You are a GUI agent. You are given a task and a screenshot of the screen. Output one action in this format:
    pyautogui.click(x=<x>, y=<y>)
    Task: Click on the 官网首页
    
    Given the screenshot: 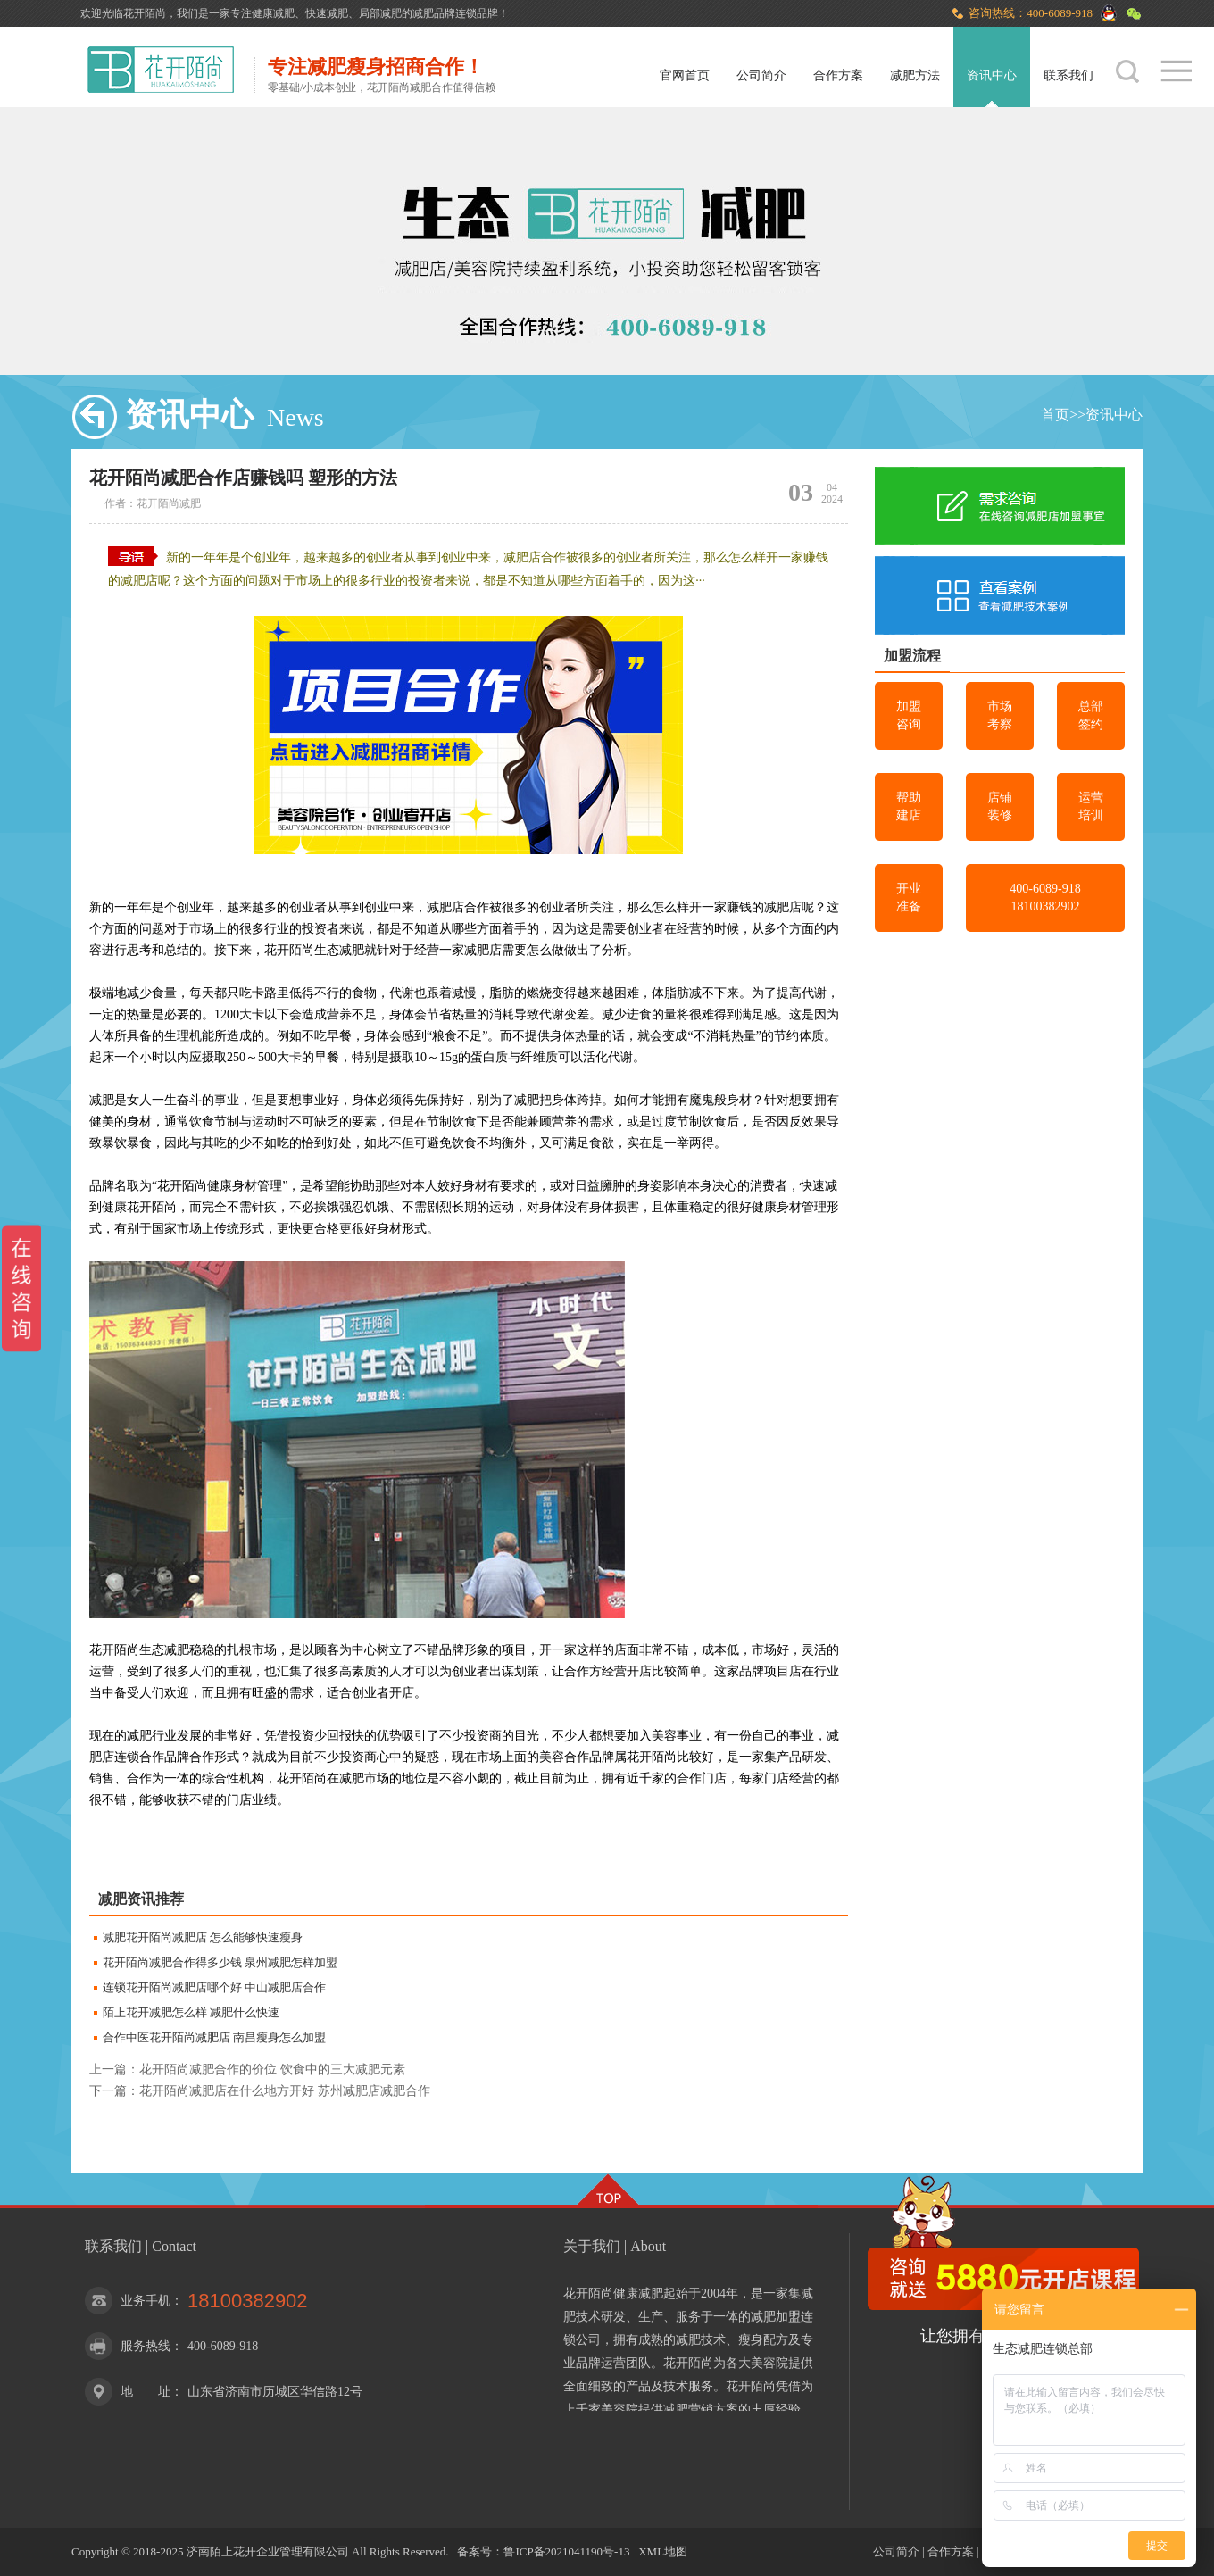 What is the action you would take?
    pyautogui.click(x=685, y=75)
    